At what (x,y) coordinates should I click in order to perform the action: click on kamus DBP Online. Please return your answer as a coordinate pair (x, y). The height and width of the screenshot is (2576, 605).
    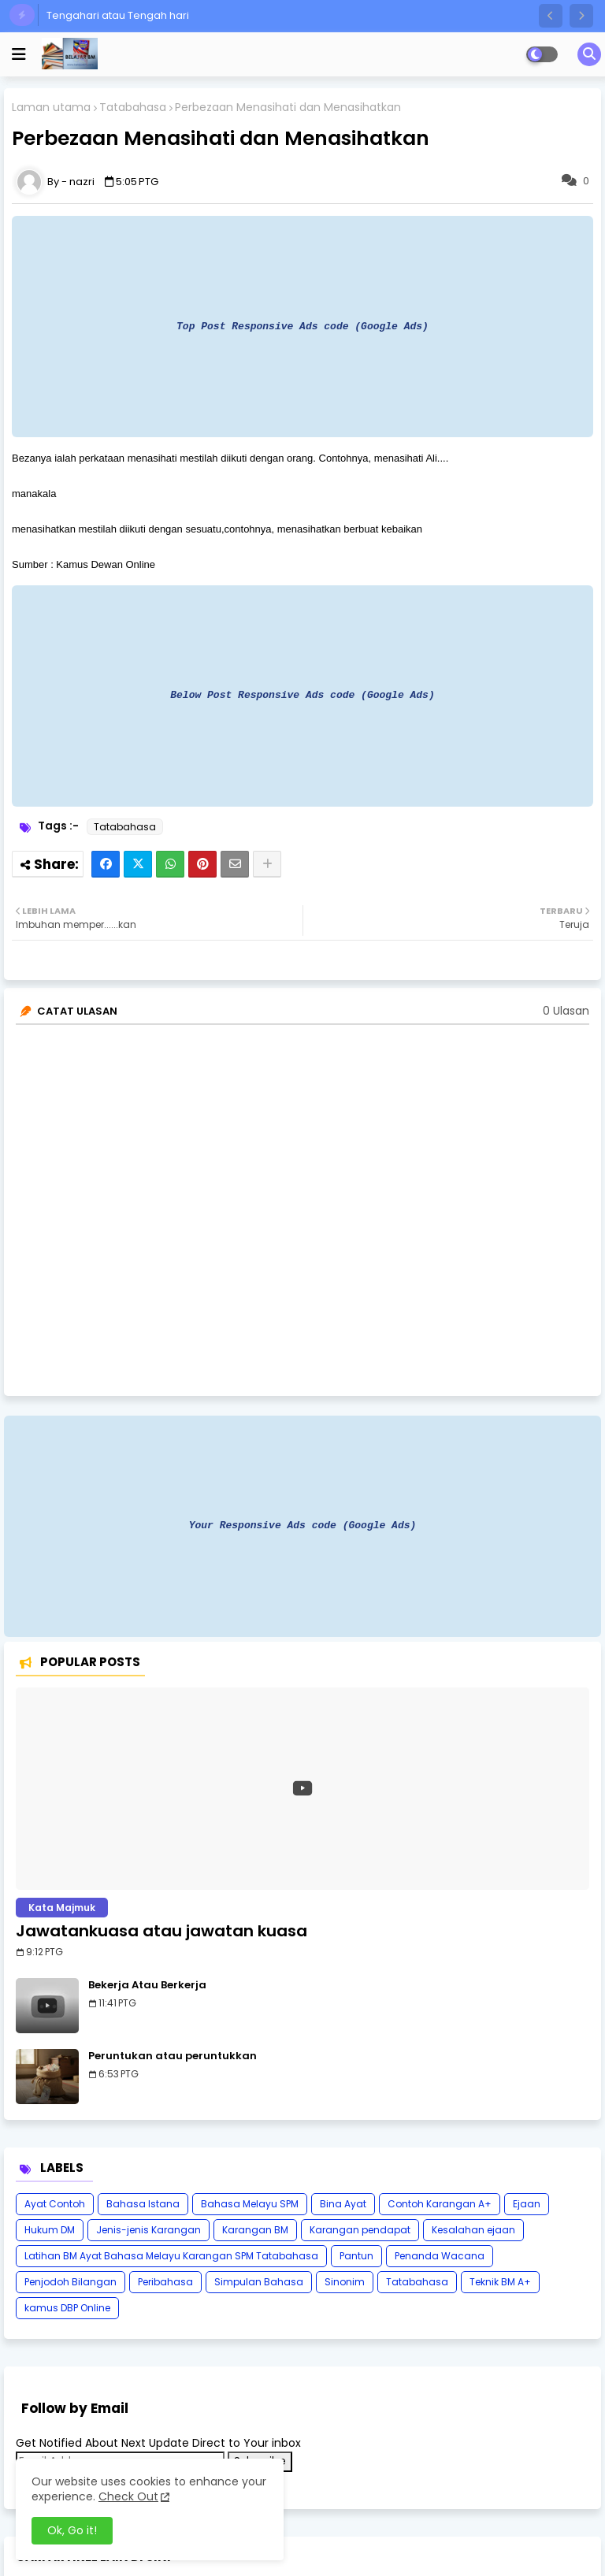
    Looking at the image, I should click on (67, 2307).